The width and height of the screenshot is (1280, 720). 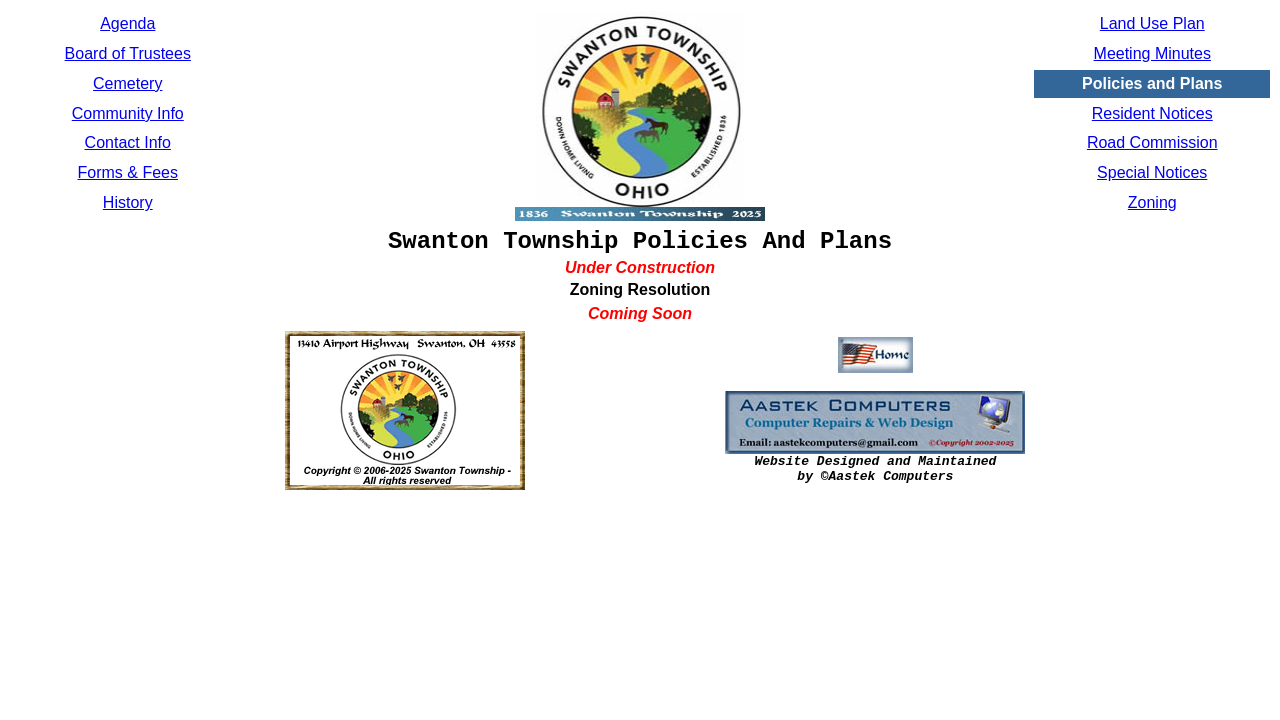 I want to click on History, so click(x=128, y=202).